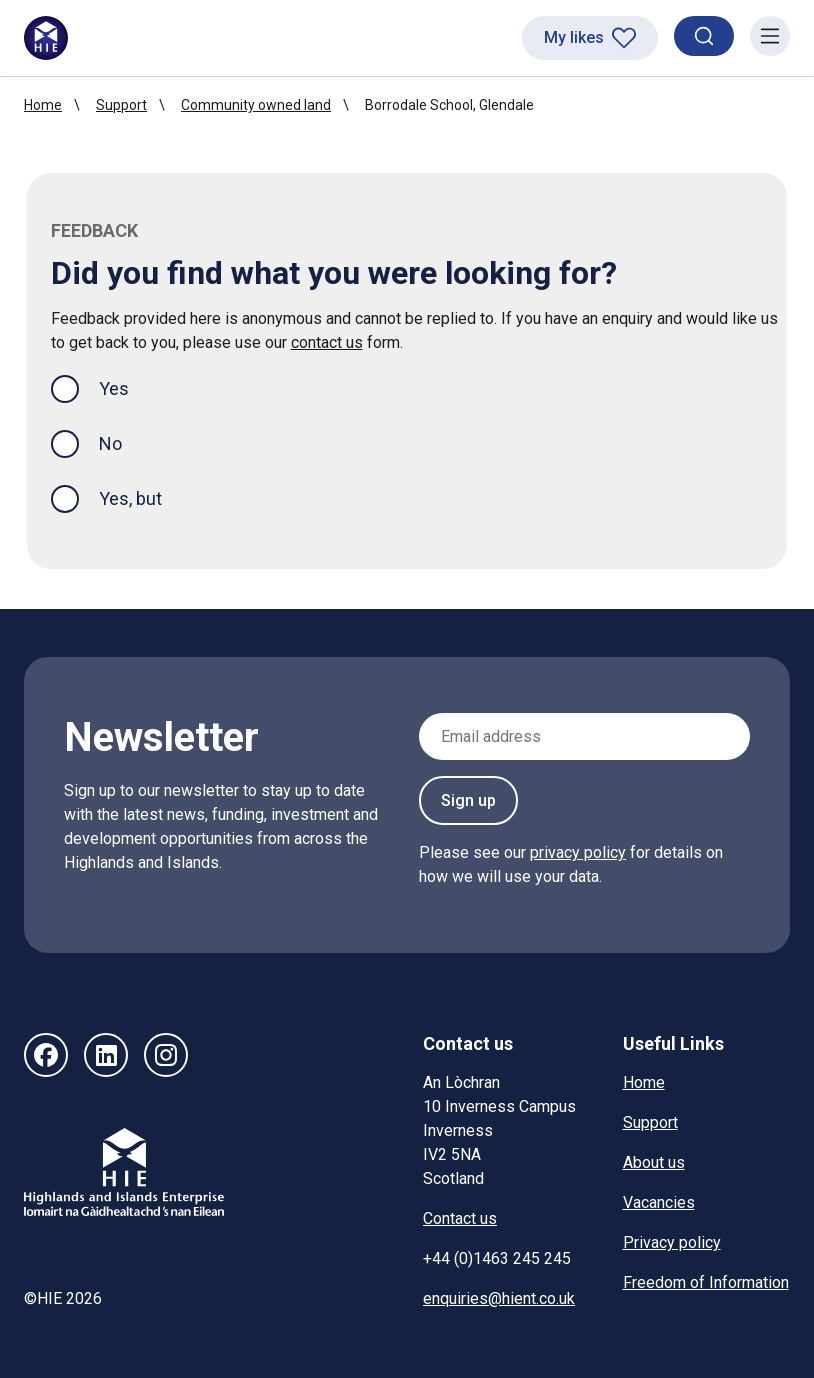 The image size is (814, 1378). I want to click on Contact us, so click(460, 1218).